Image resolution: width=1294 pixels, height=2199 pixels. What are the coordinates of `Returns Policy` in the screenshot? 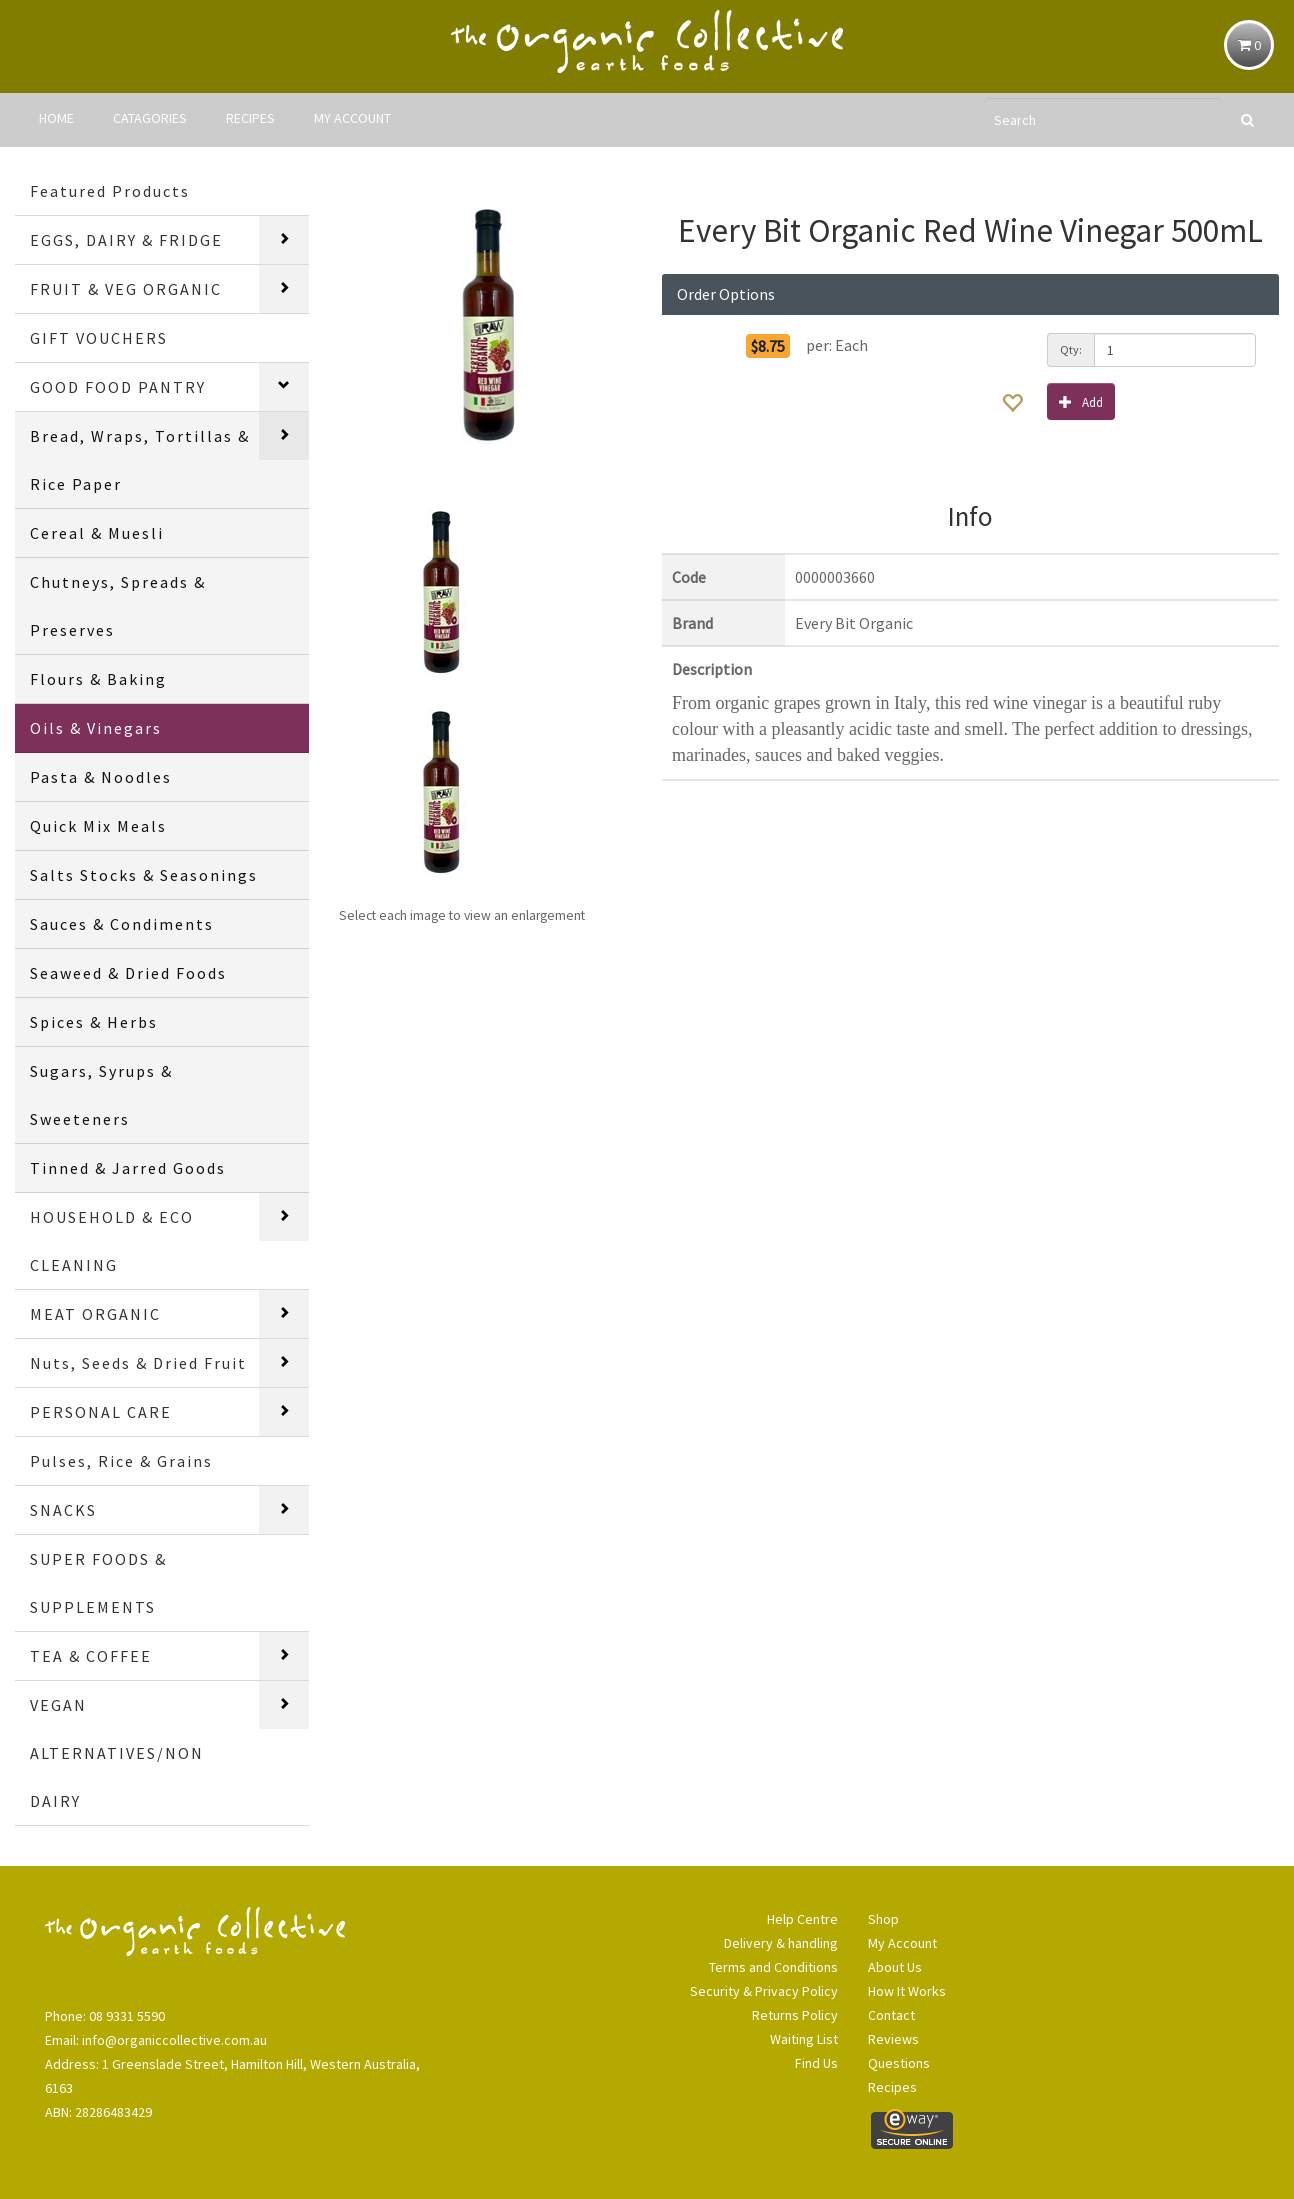 It's located at (795, 2015).